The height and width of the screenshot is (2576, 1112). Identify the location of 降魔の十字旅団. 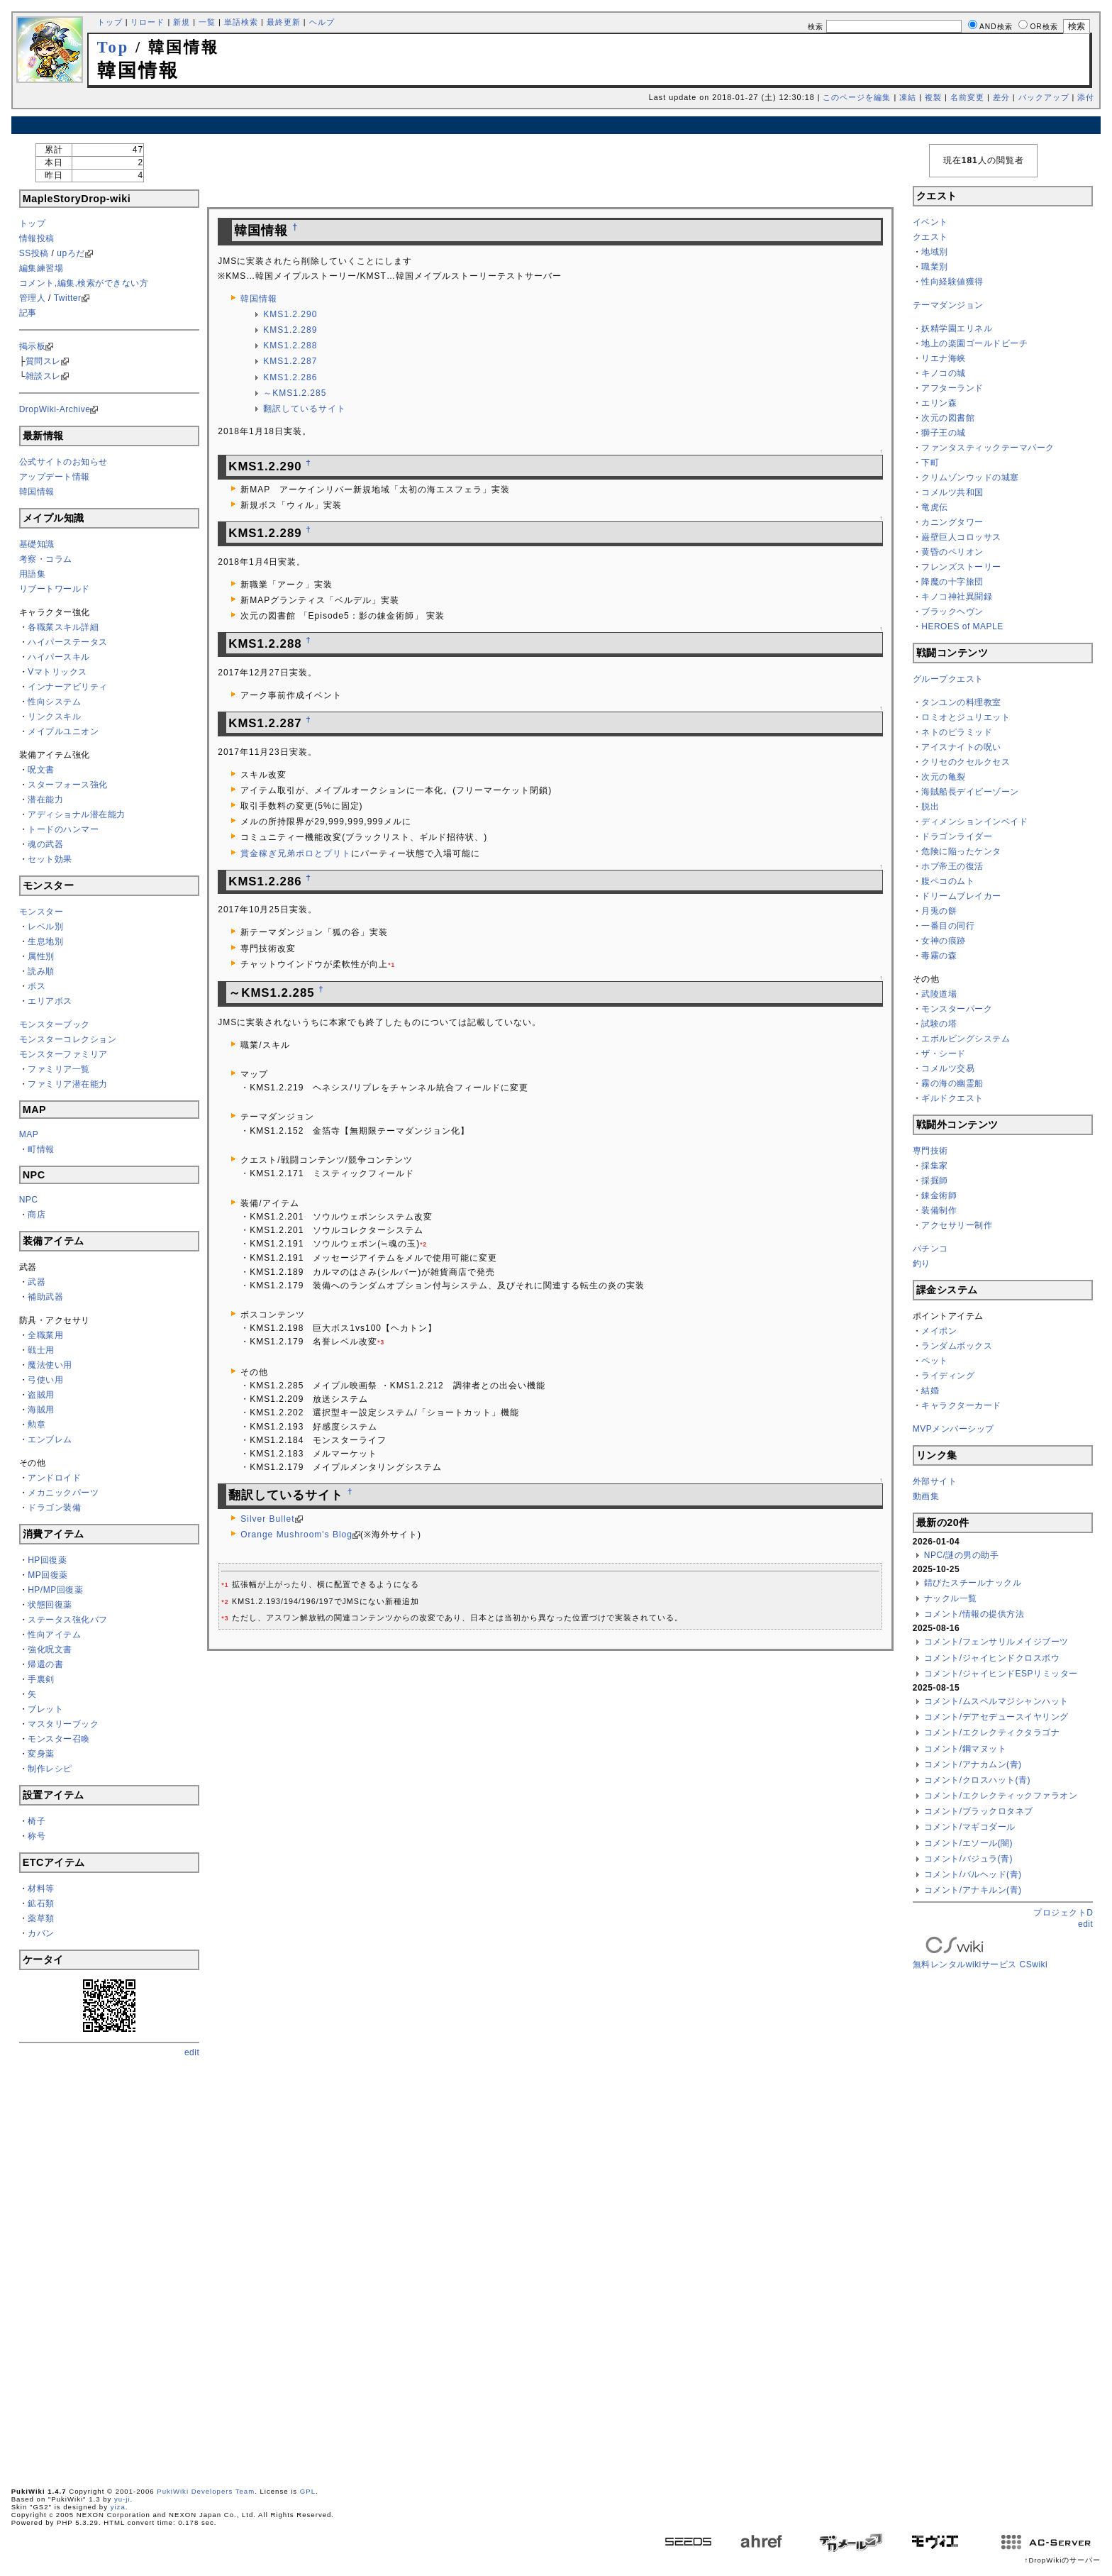
(952, 582).